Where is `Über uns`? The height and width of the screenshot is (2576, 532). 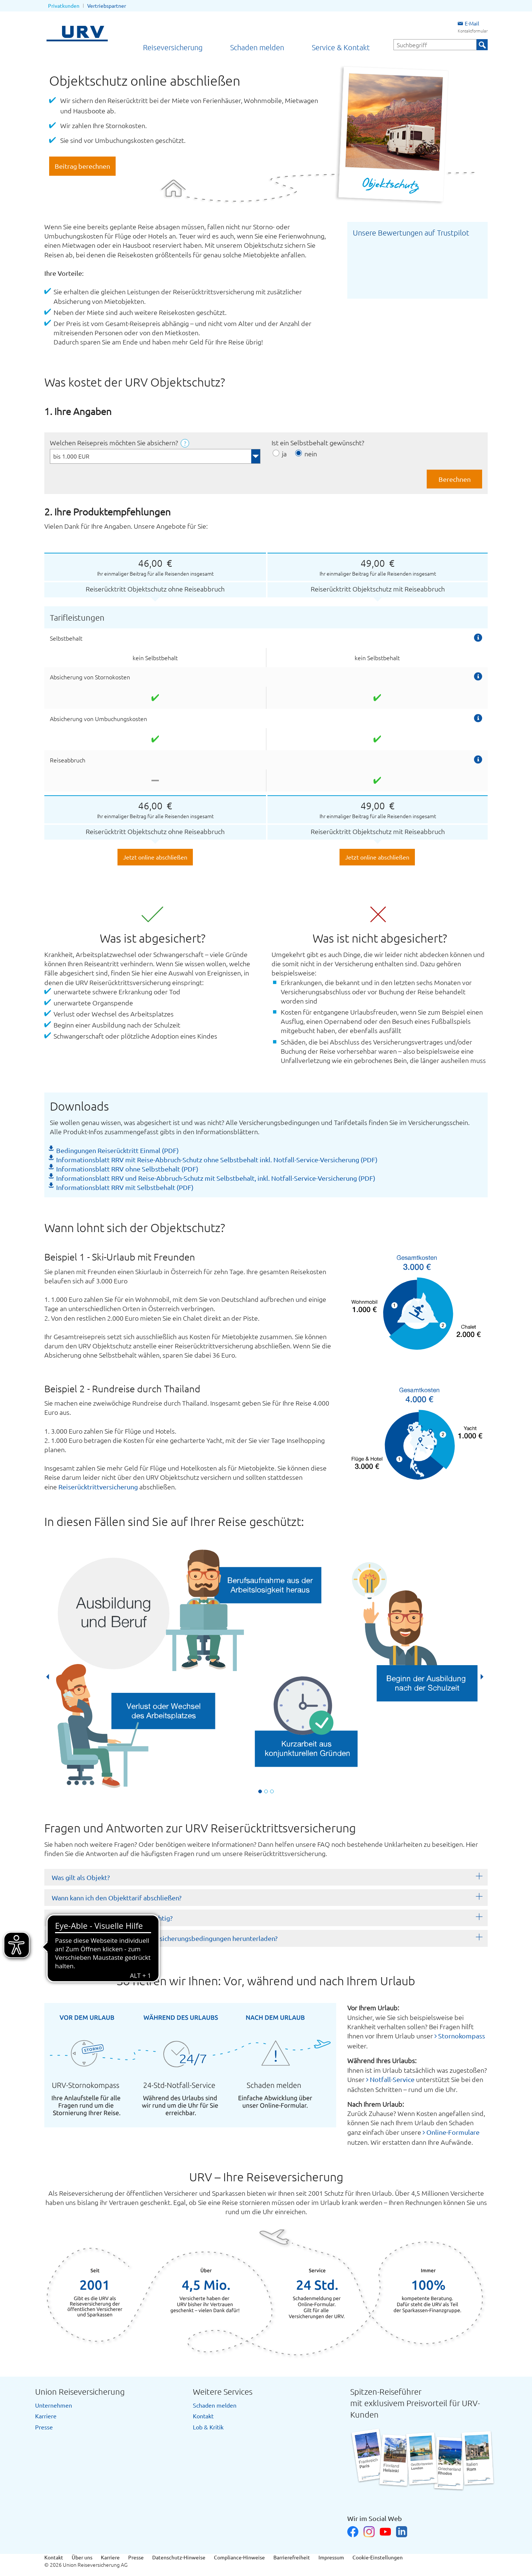
Über uns is located at coordinates (82, 2557).